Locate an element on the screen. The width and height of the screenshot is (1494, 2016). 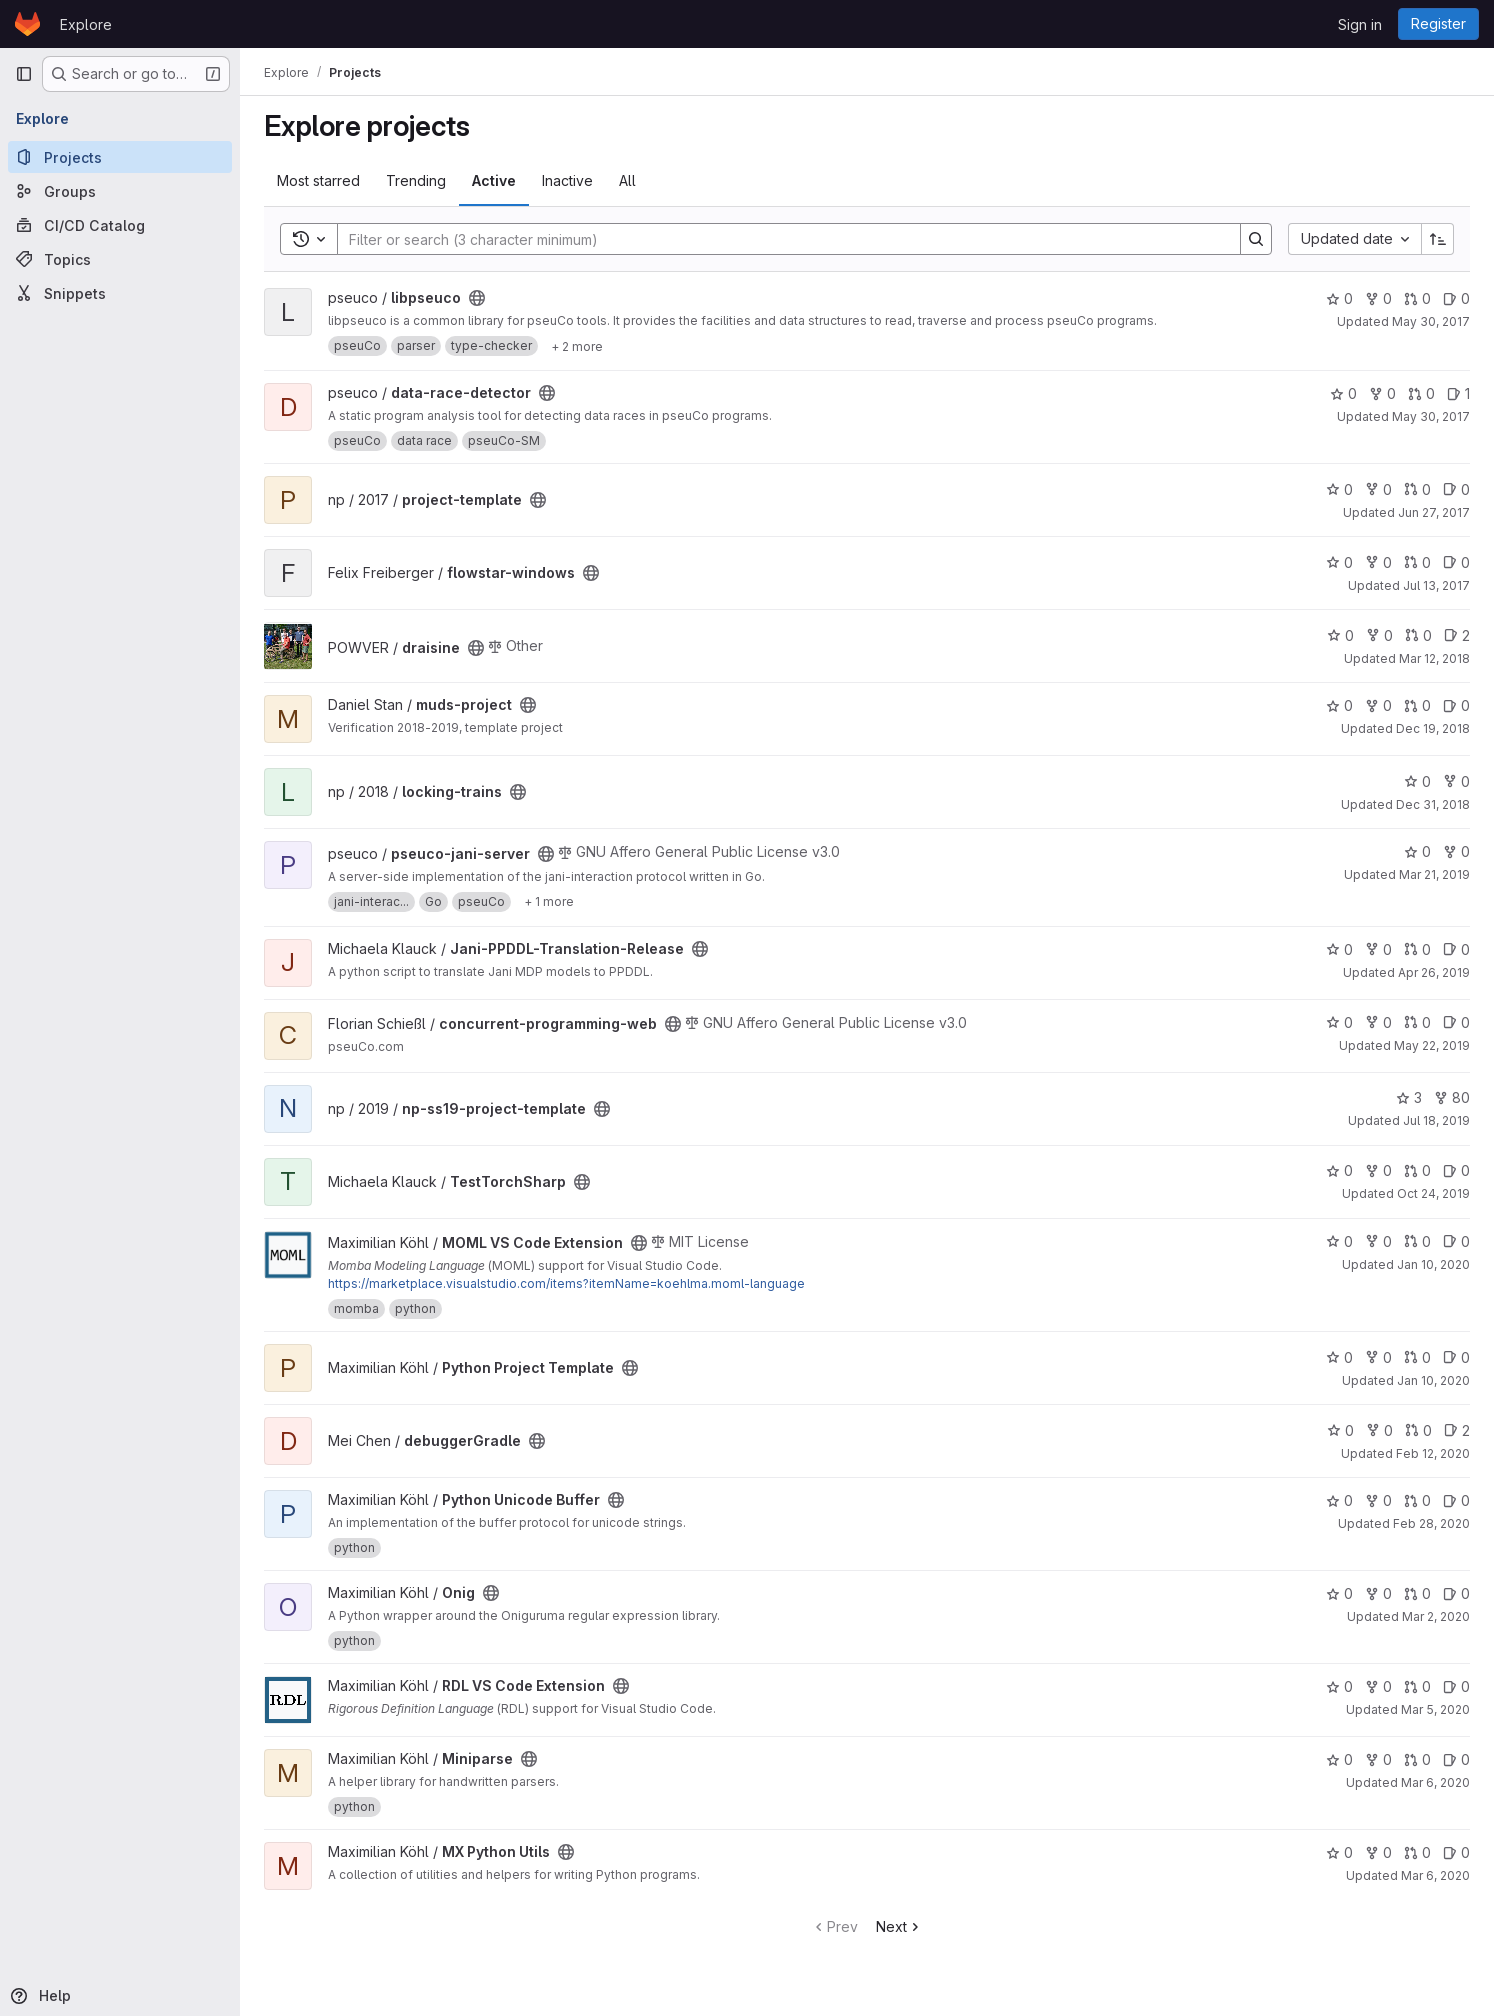
0 [muds-project has 0 open merge requests] is located at coordinates (1417, 705).